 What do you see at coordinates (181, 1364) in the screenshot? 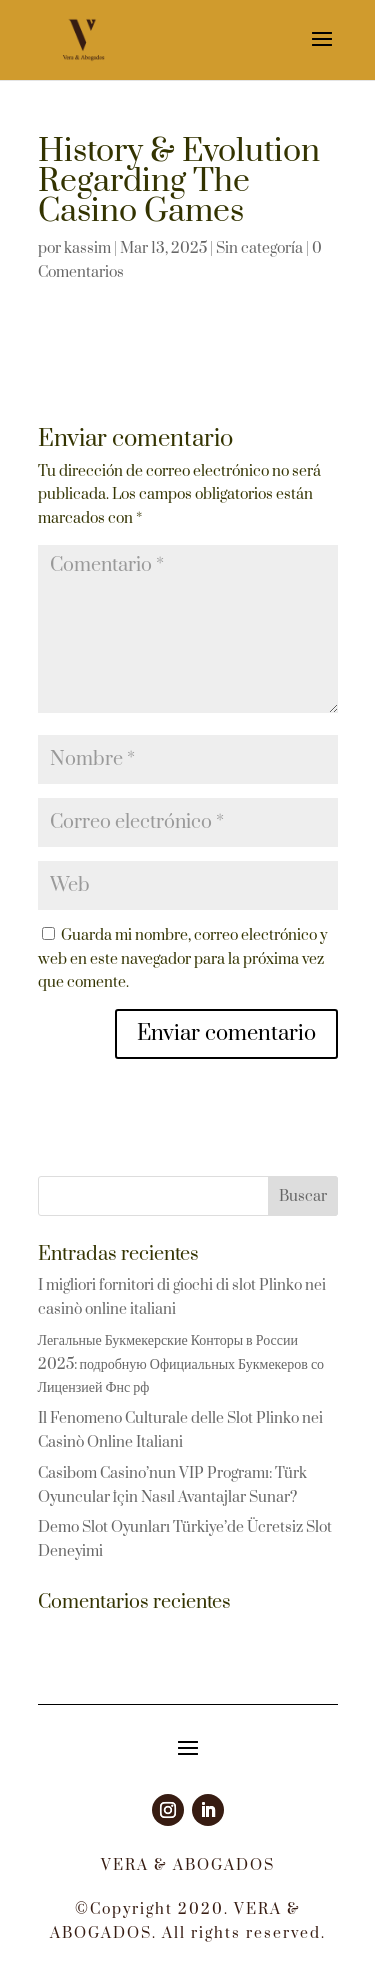
I see `Легальные Букмекерские Конторы в России 2025: подробную Официальных Букмекеров со Лицензией Фнс рф` at bounding box center [181, 1364].